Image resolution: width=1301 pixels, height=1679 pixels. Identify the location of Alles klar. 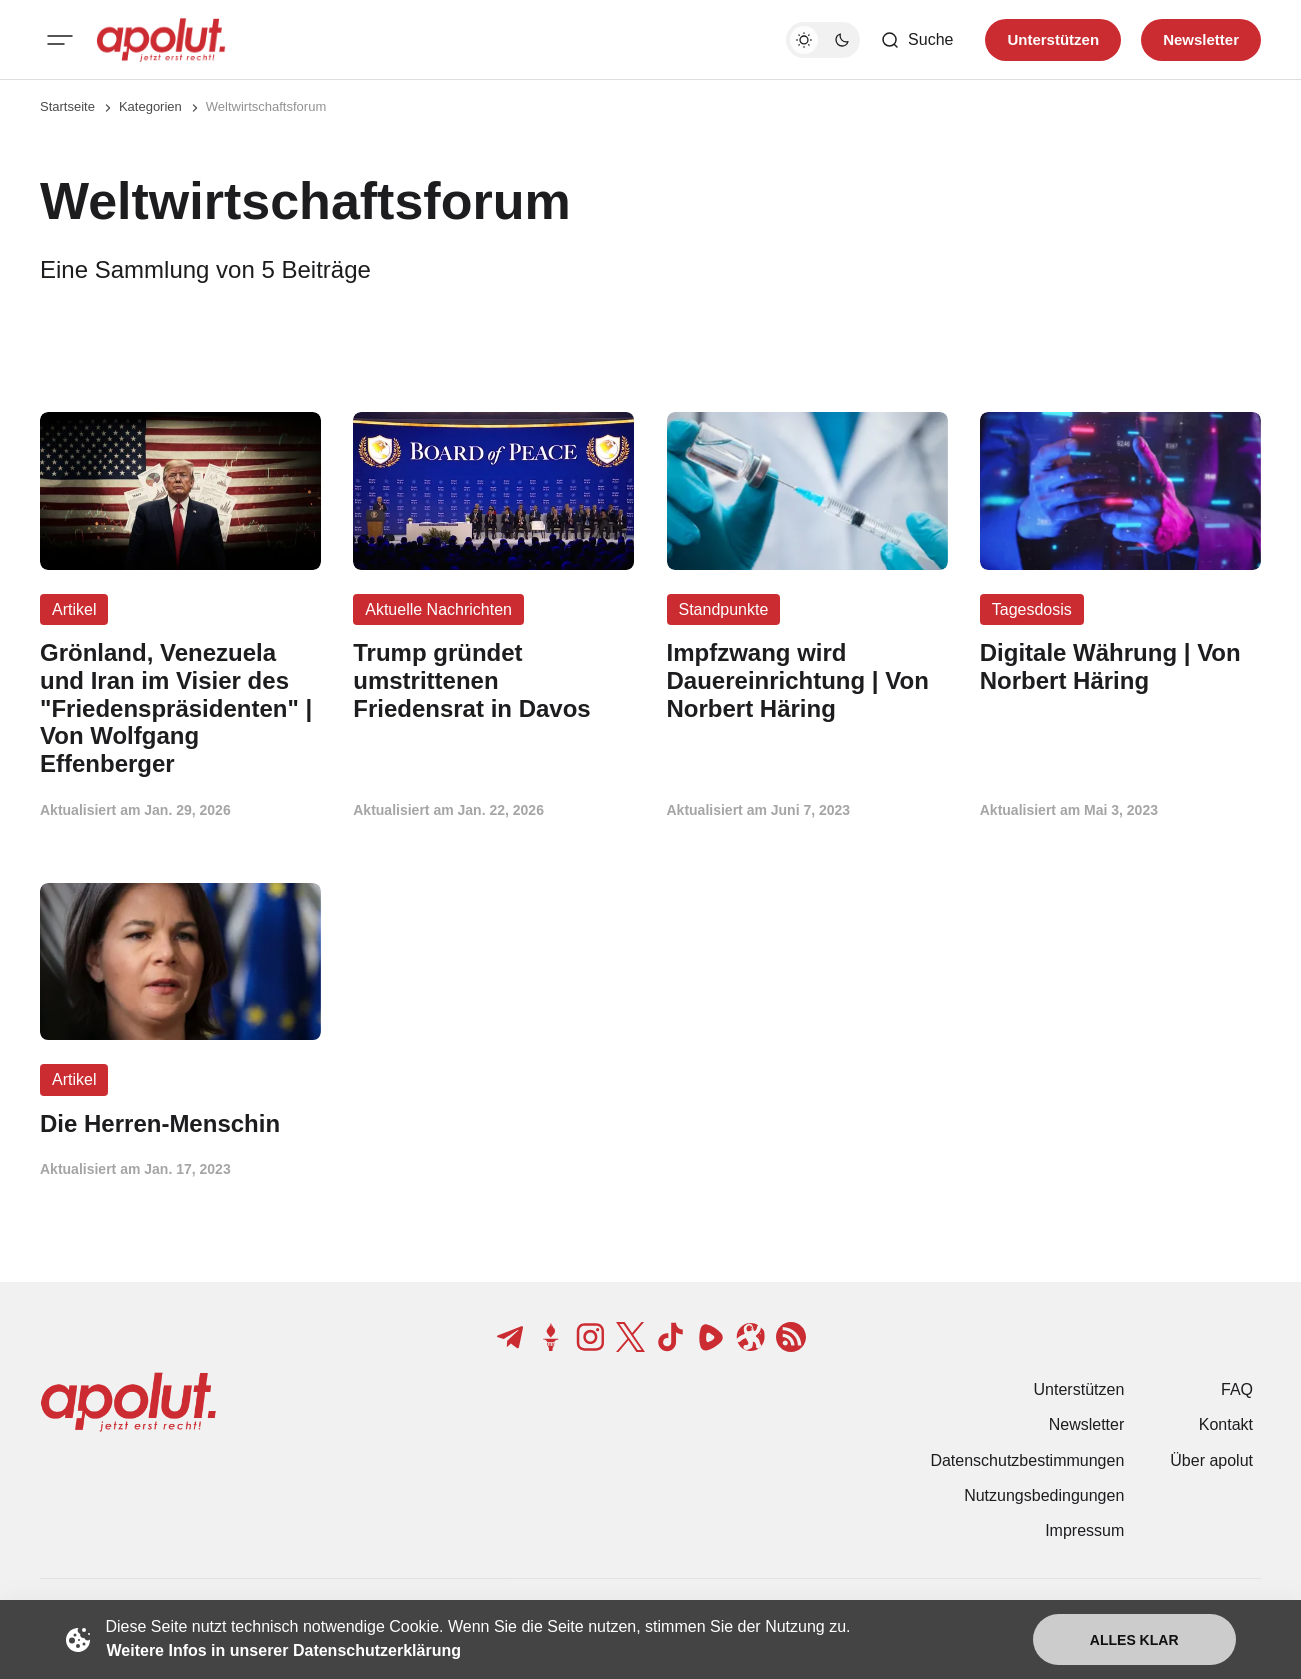
(1134, 1640).